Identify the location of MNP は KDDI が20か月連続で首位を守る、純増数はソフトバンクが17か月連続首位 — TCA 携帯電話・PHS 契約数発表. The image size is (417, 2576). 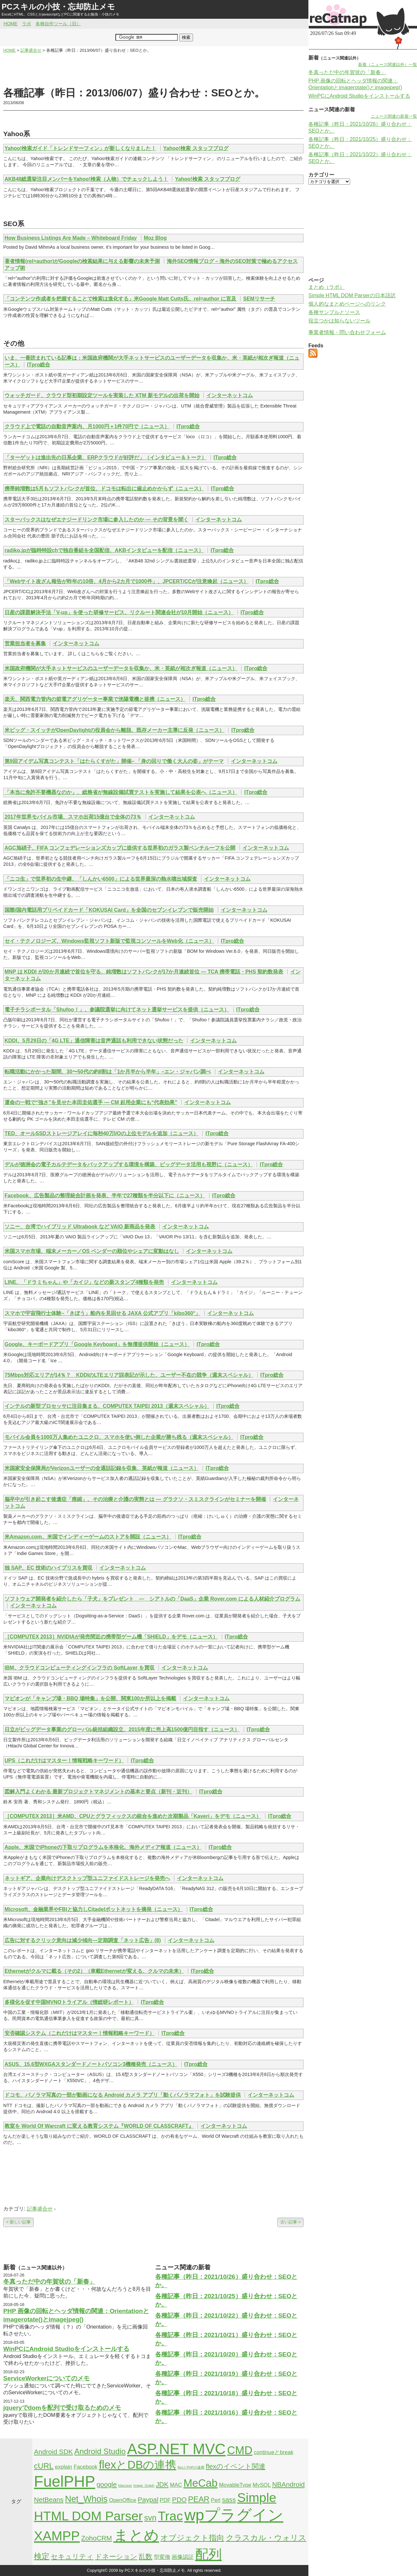
(144, 971).